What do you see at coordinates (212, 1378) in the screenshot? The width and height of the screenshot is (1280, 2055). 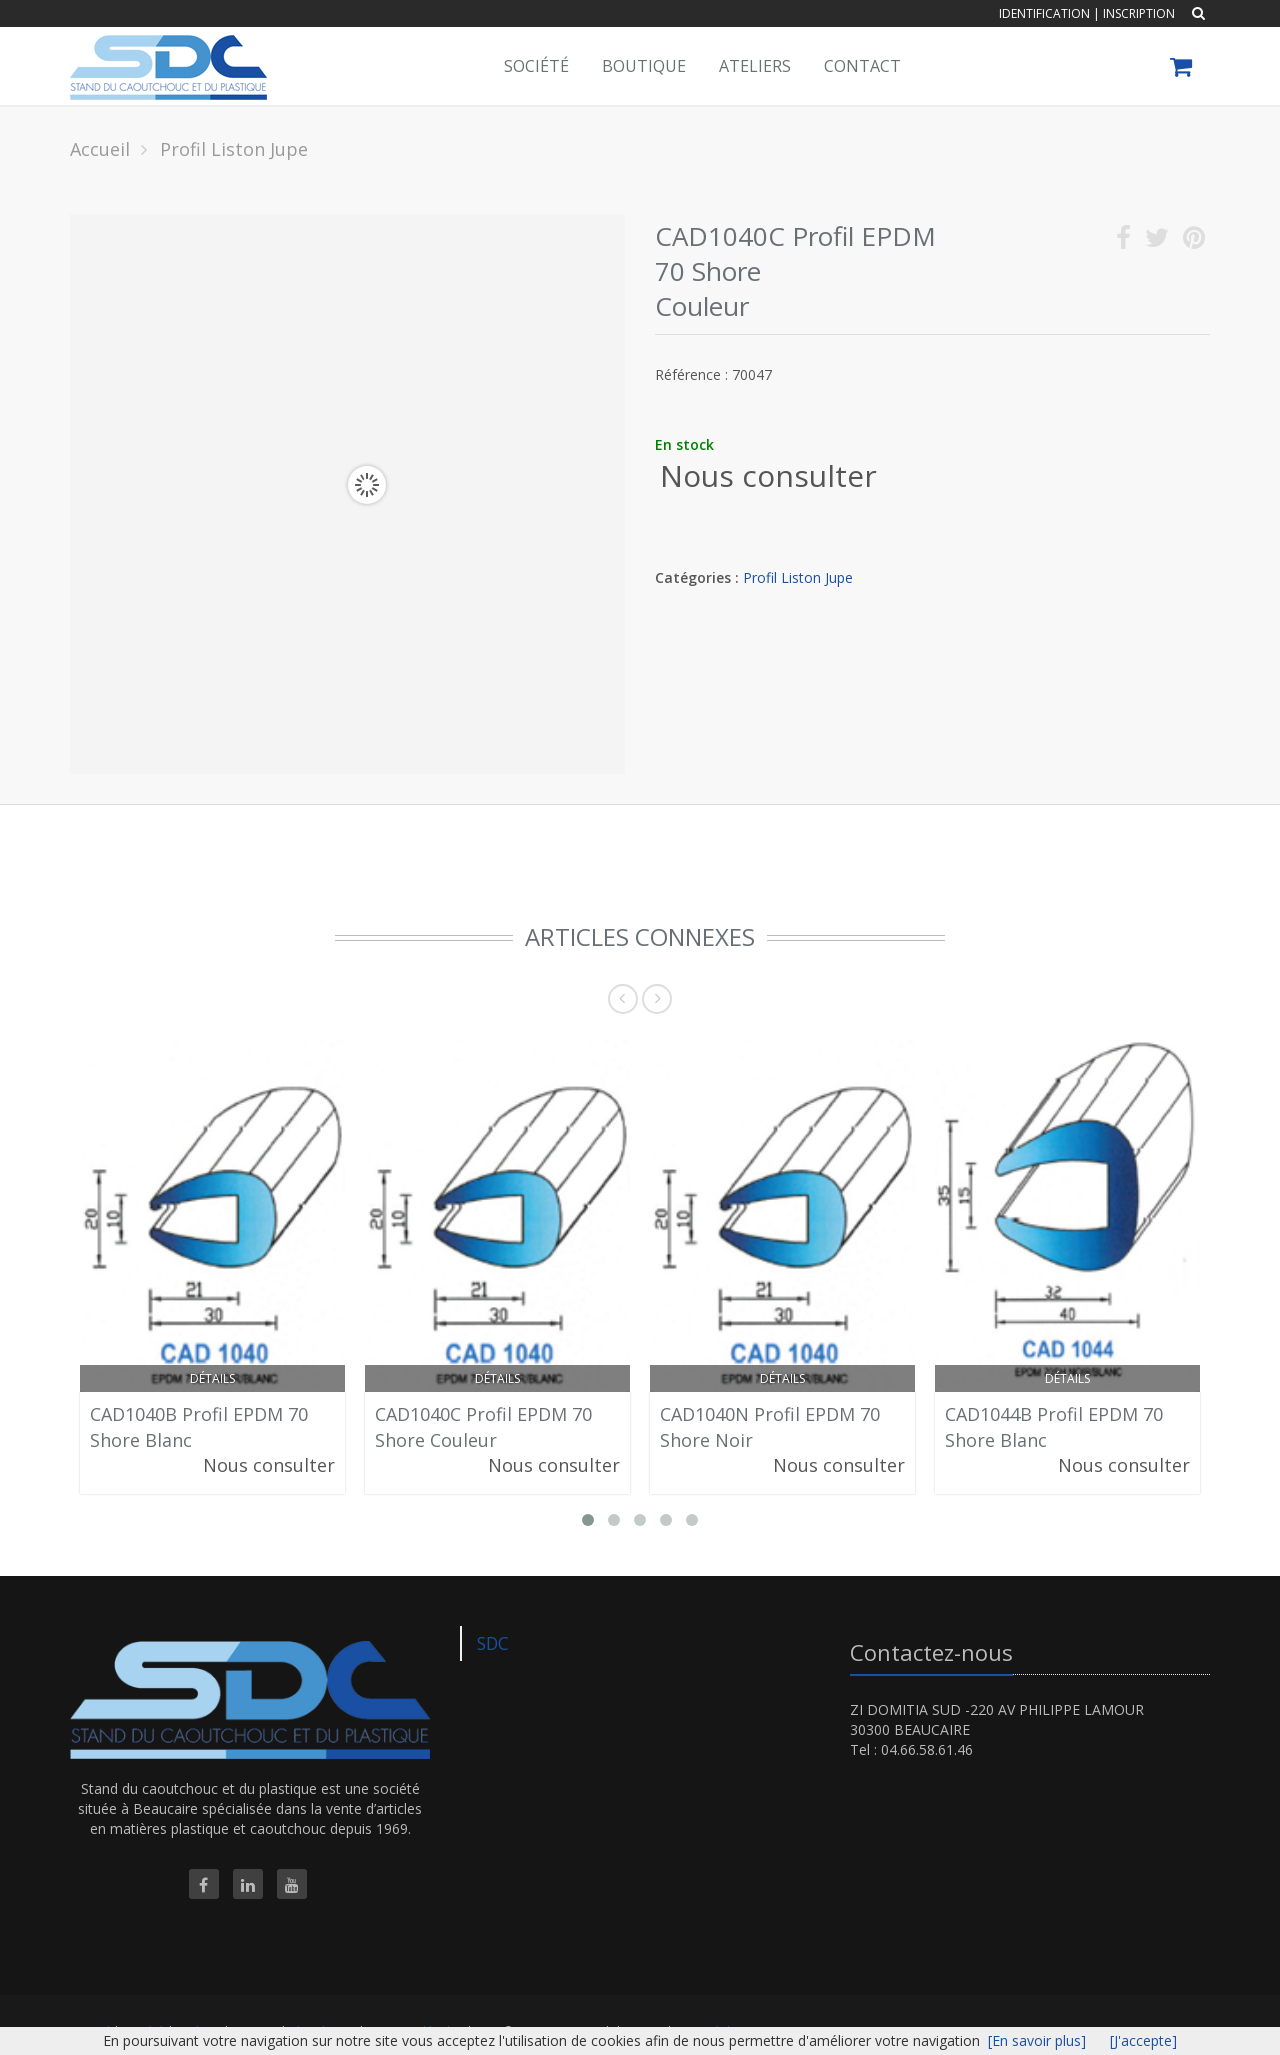 I see `Détails` at bounding box center [212, 1378].